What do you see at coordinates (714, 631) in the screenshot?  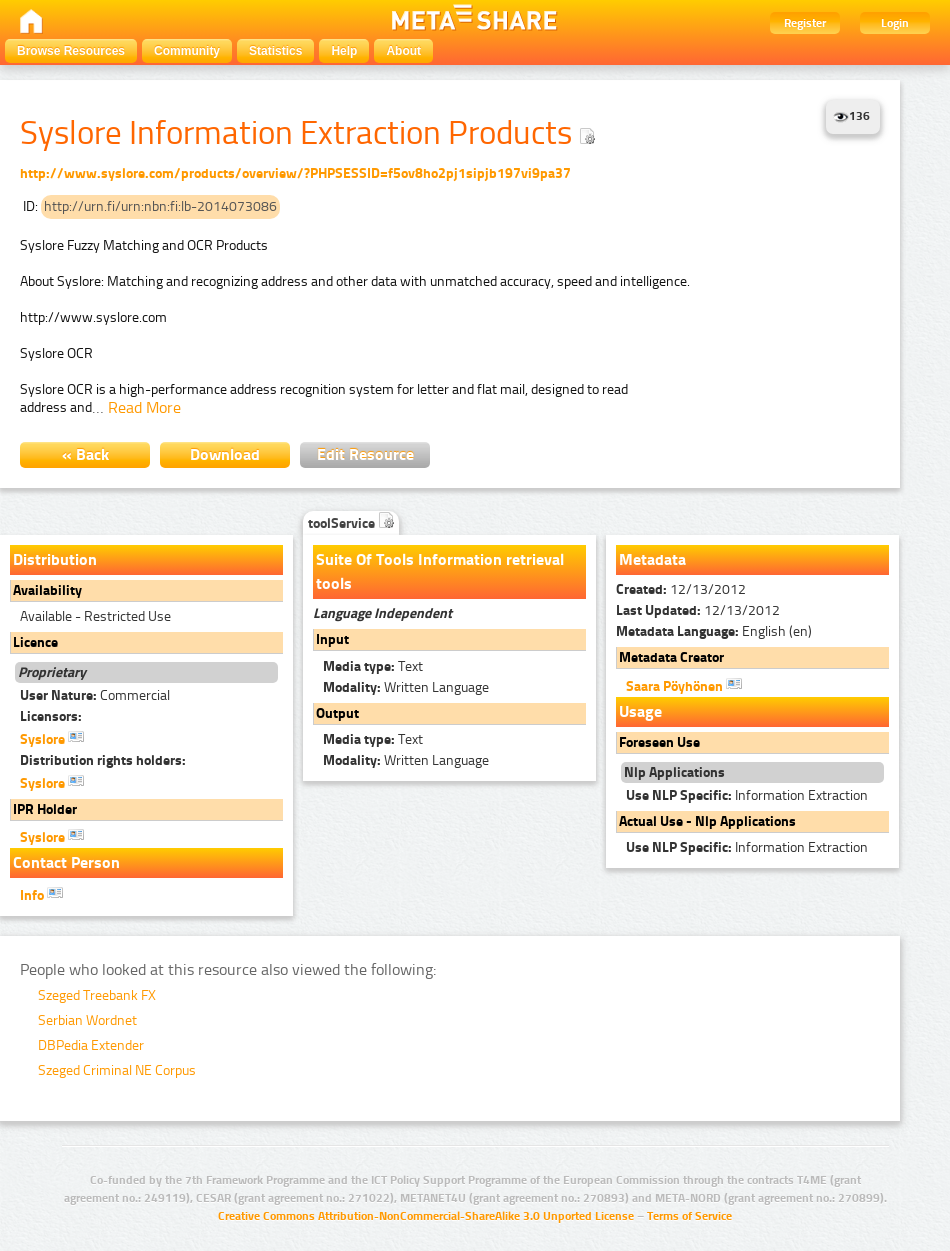 I see `English (en)` at bounding box center [714, 631].